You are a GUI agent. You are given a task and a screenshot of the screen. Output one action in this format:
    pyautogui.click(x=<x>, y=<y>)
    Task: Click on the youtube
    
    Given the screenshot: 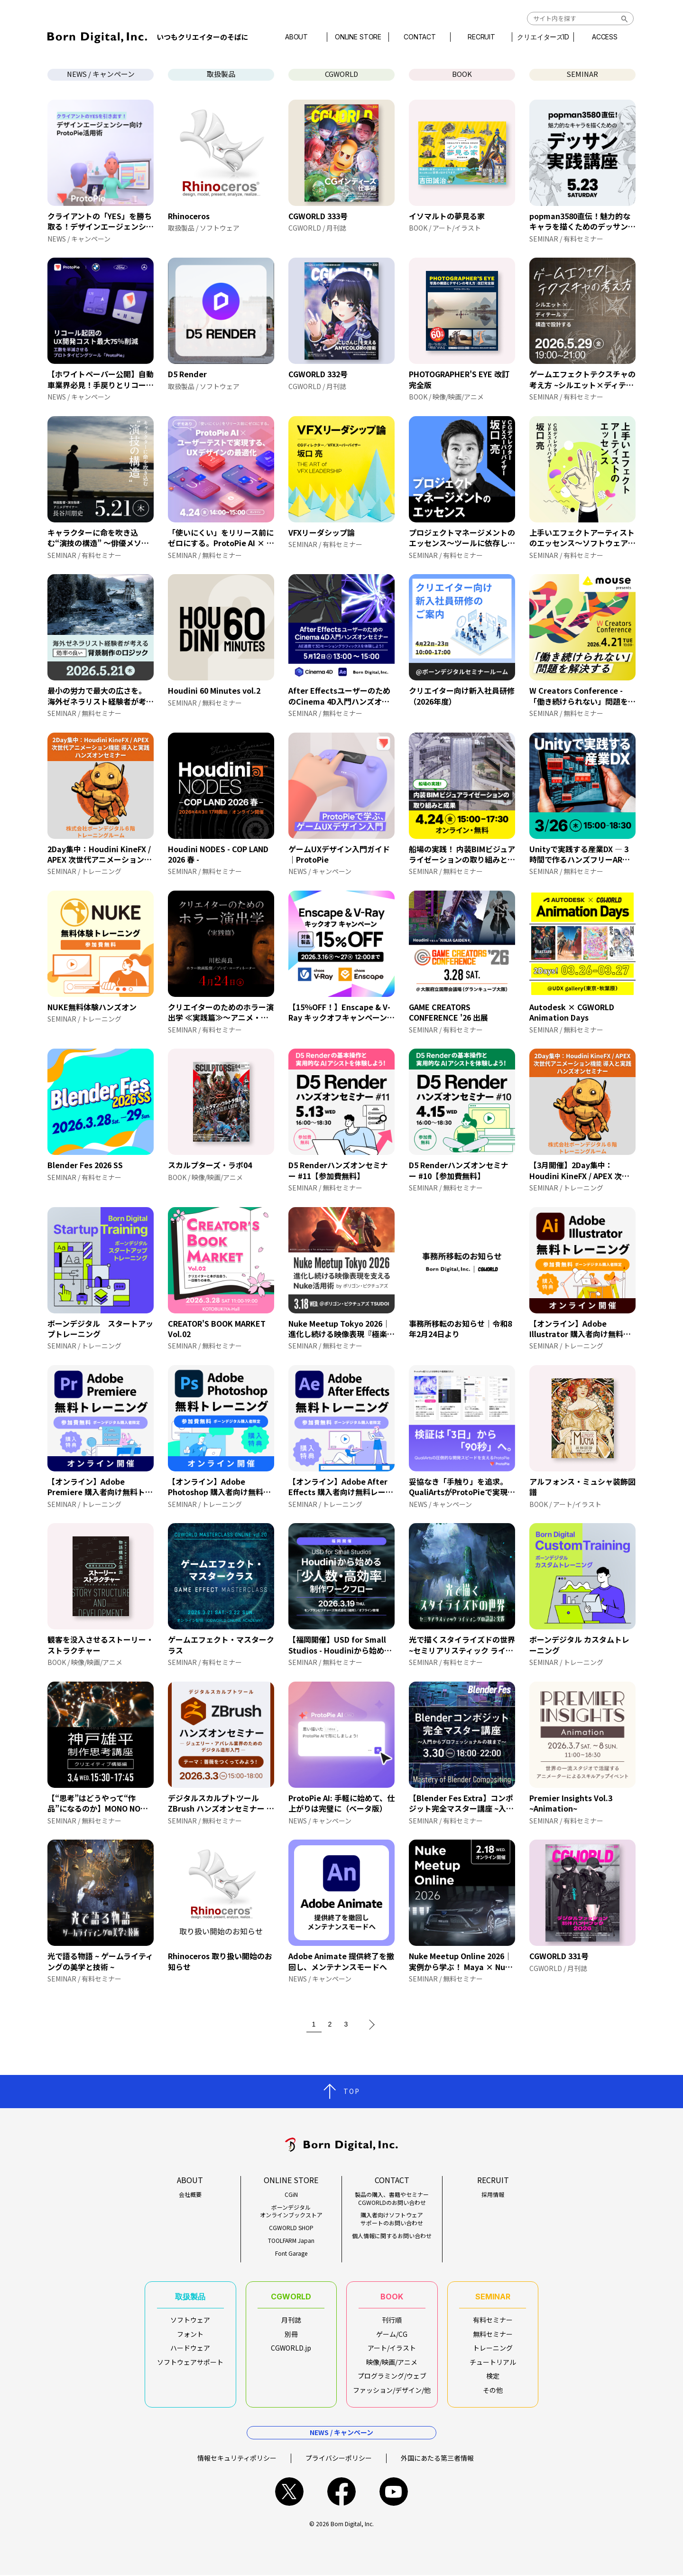 What is the action you would take?
    pyautogui.click(x=393, y=2492)
    